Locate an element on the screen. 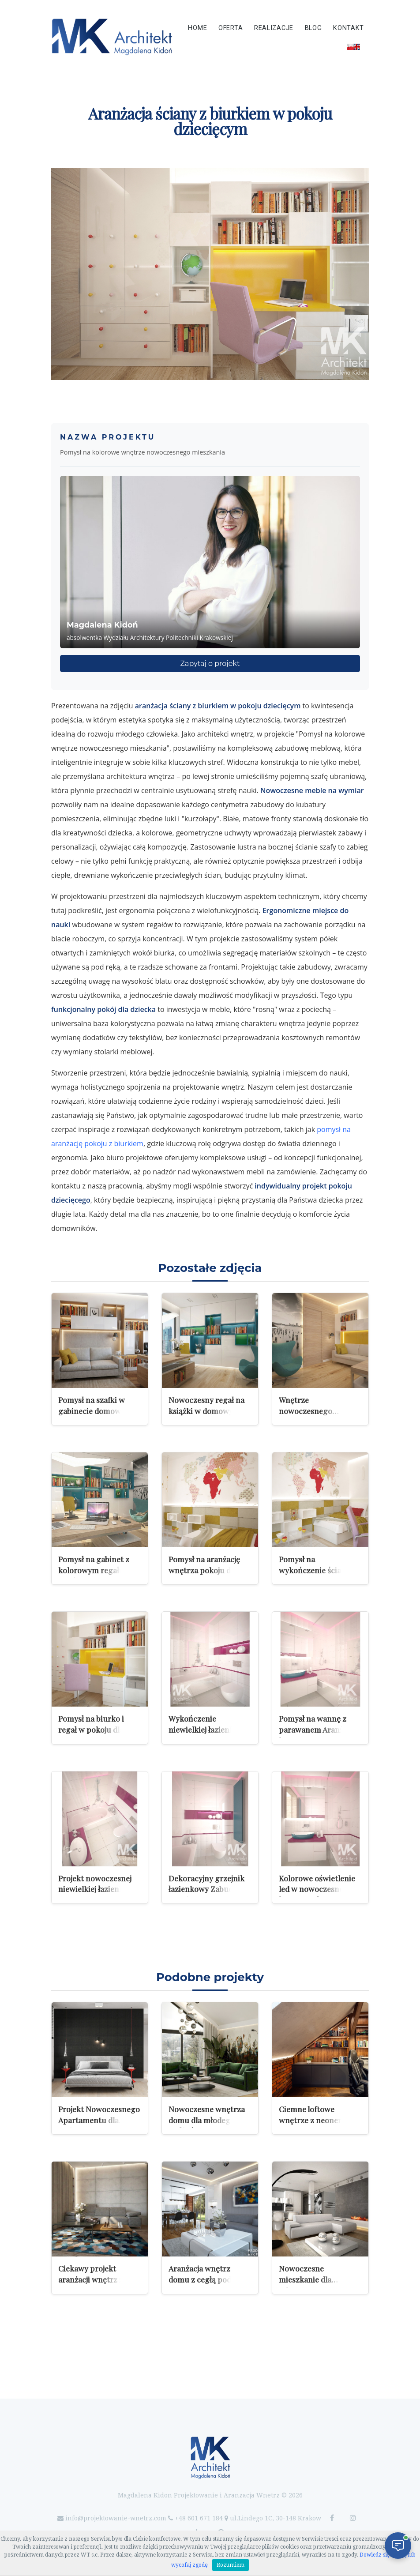  Dekoracyjny grzejnik łazienkowy Zabudowa stelaża podtynkowego miski ustępowej is located at coordinates (208, 1894).